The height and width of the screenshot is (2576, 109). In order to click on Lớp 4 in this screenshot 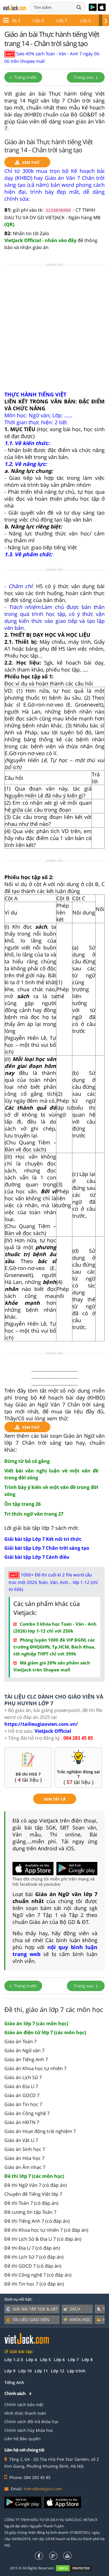, I will do `click(31, 2359)`.